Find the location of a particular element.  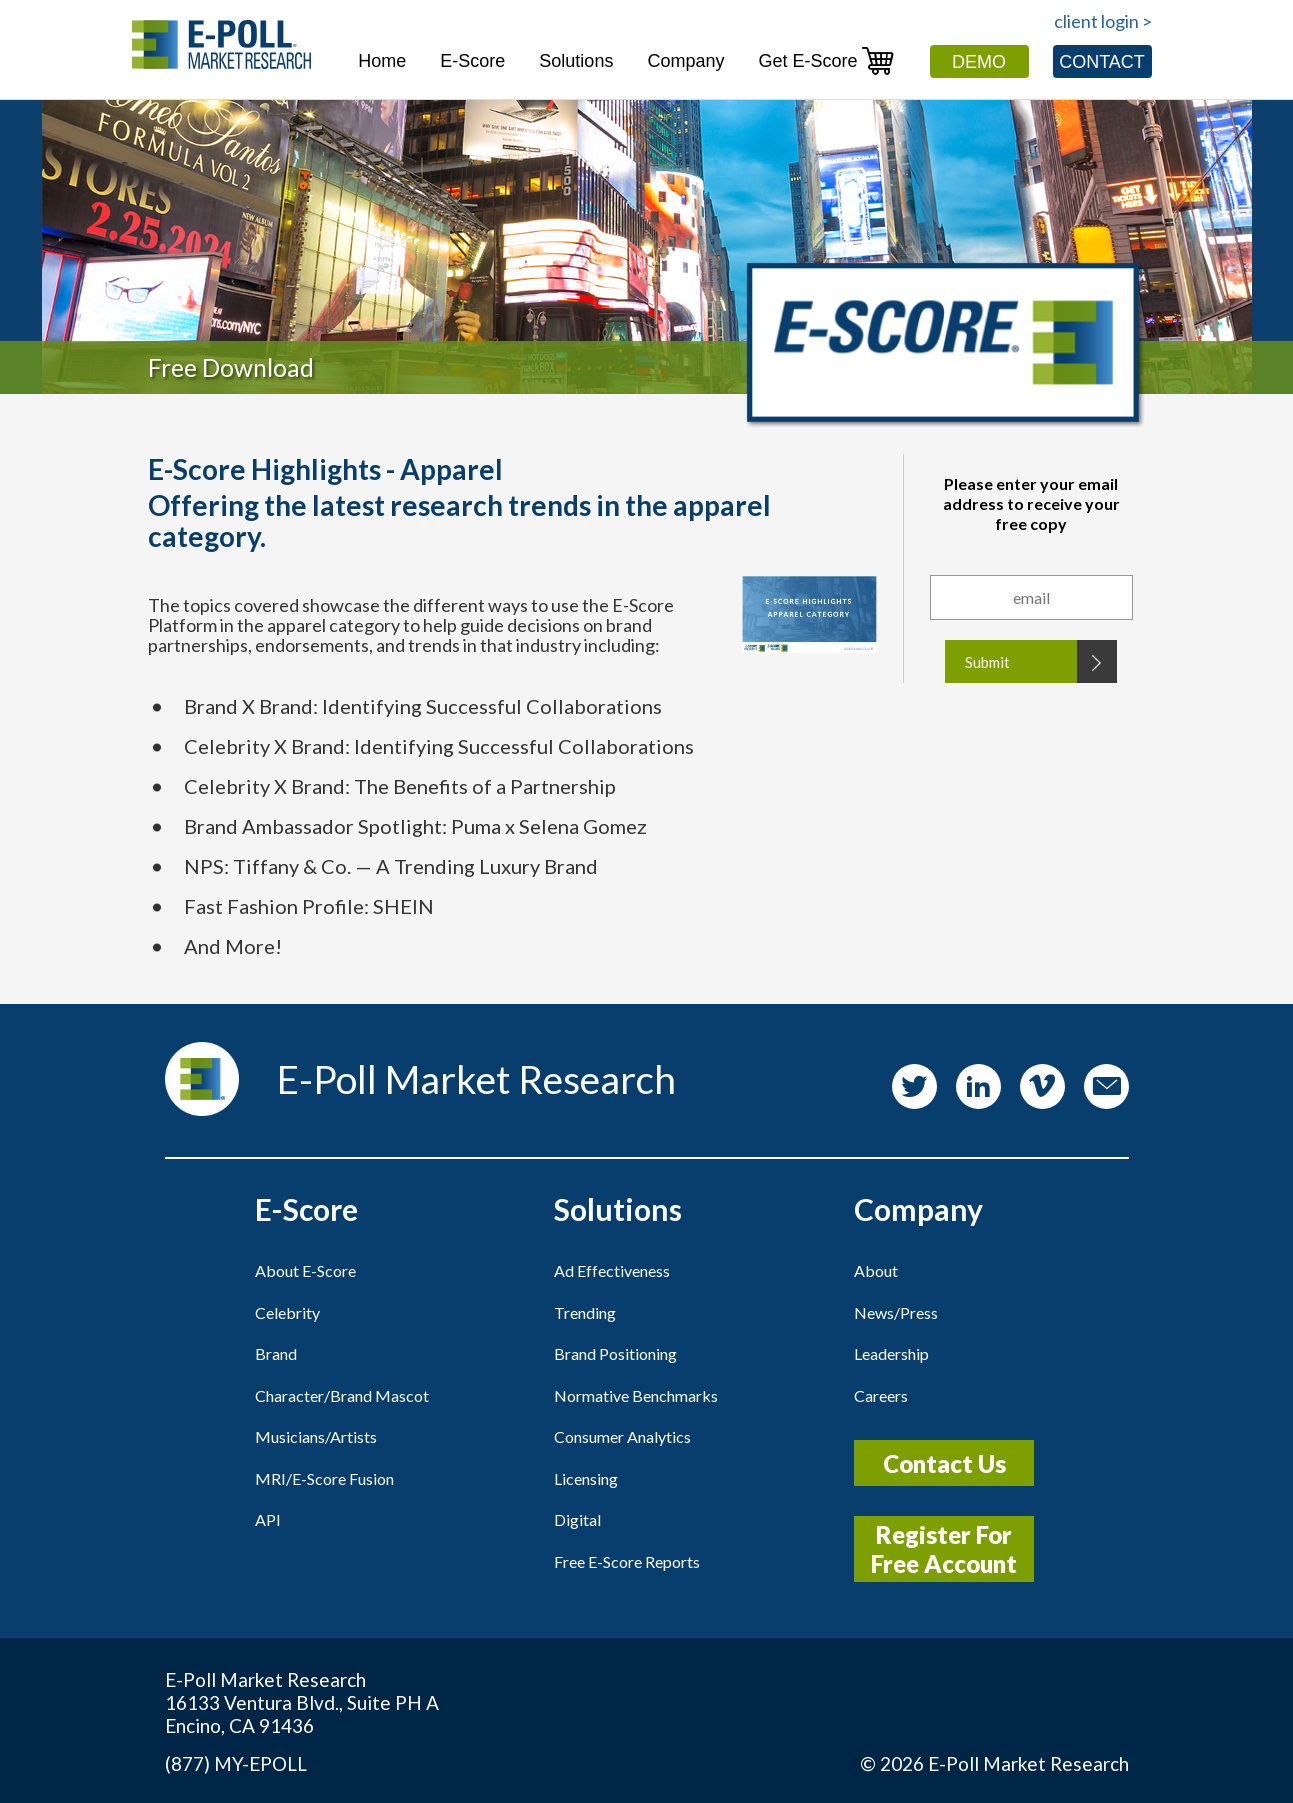

Licensing is located at coordinates (586, 1478).